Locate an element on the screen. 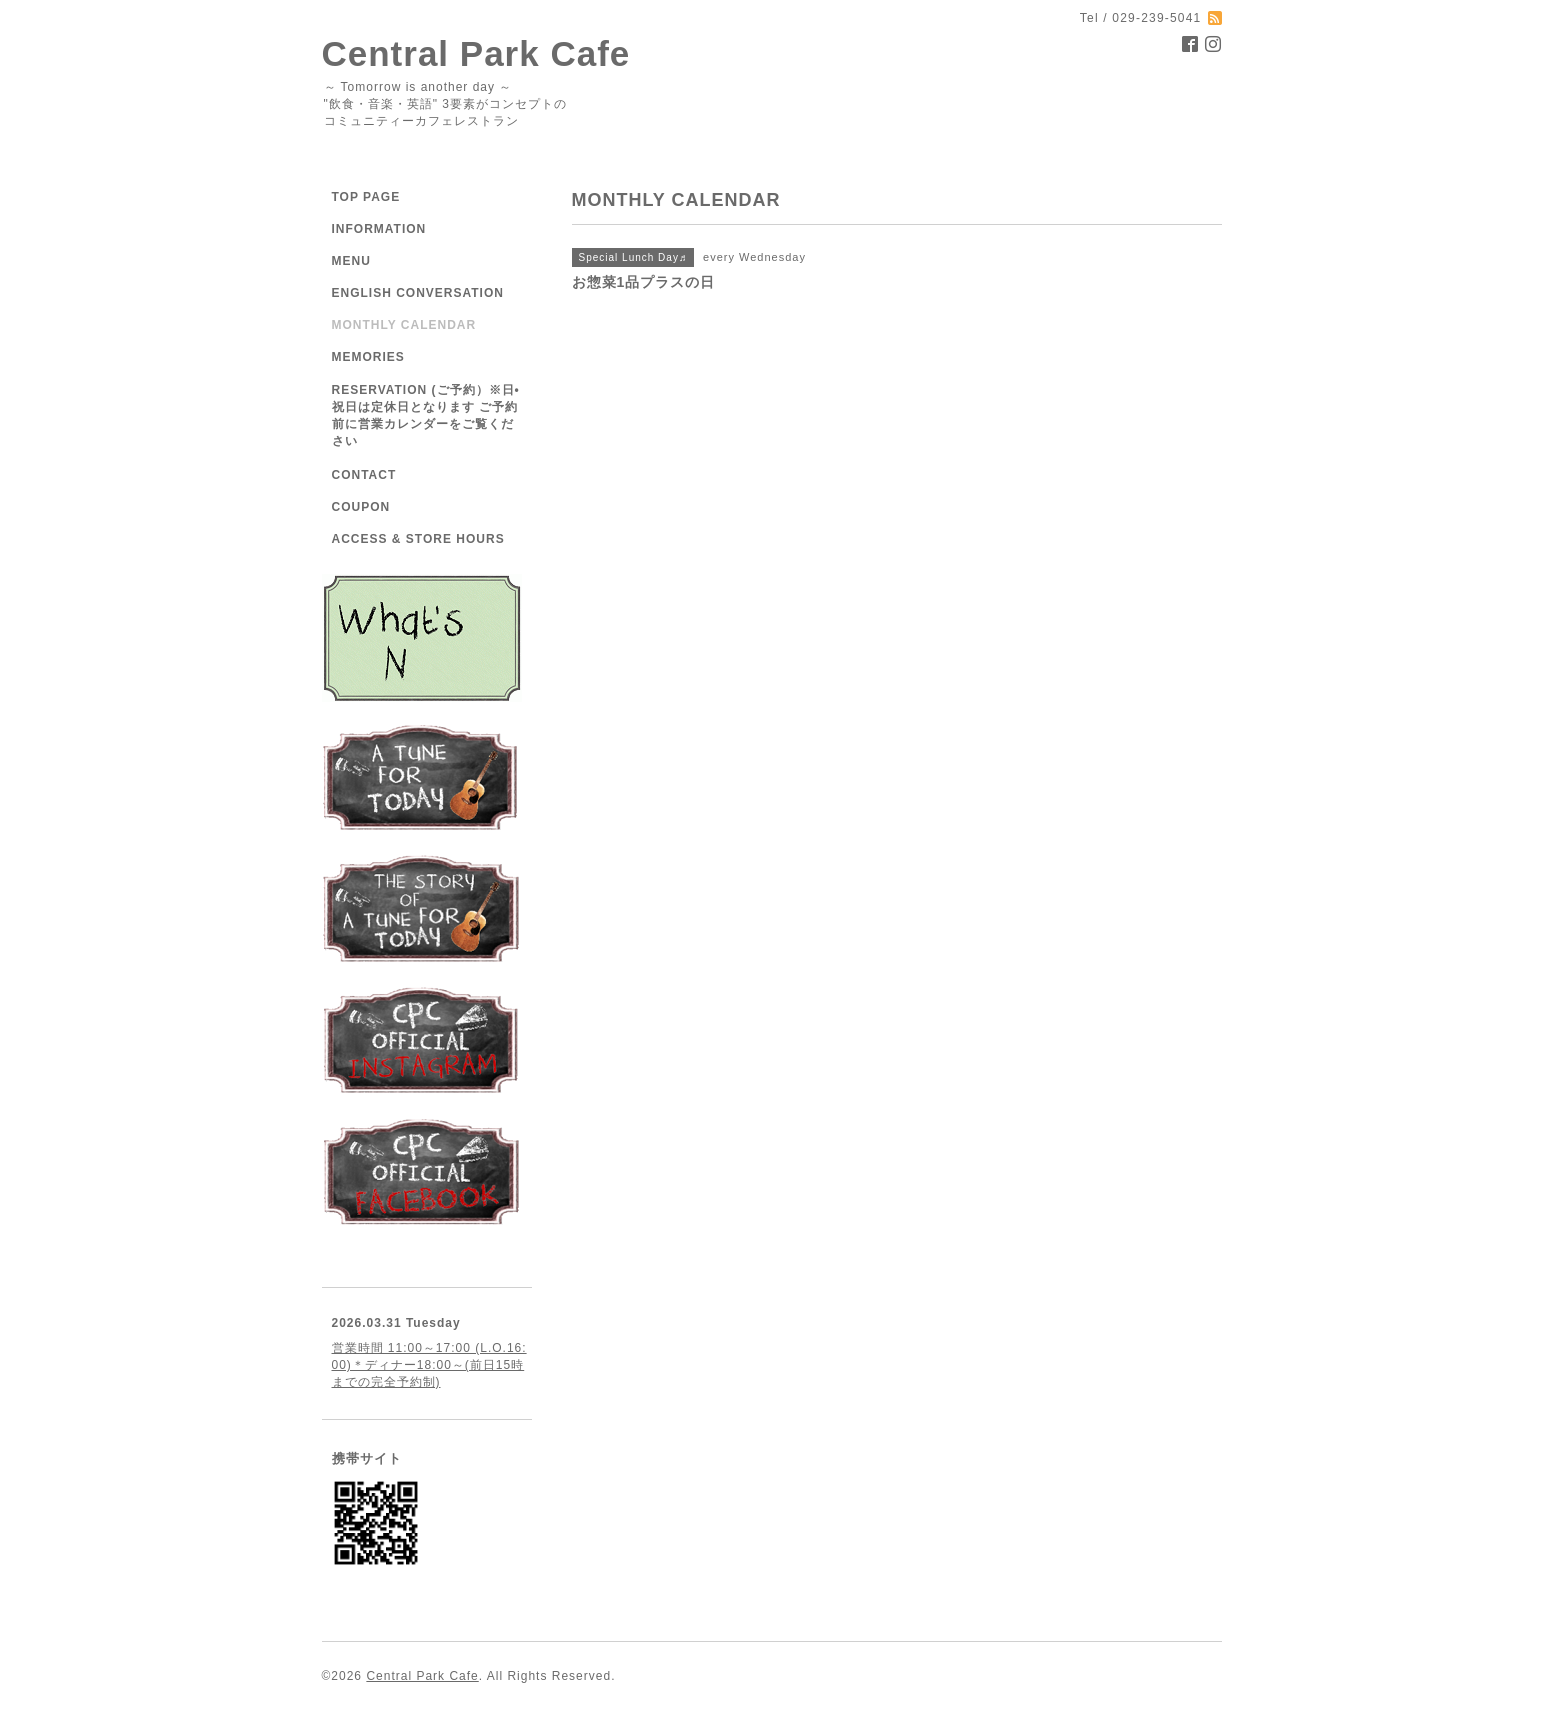  CONTACT is located at coordinates (364, 475).